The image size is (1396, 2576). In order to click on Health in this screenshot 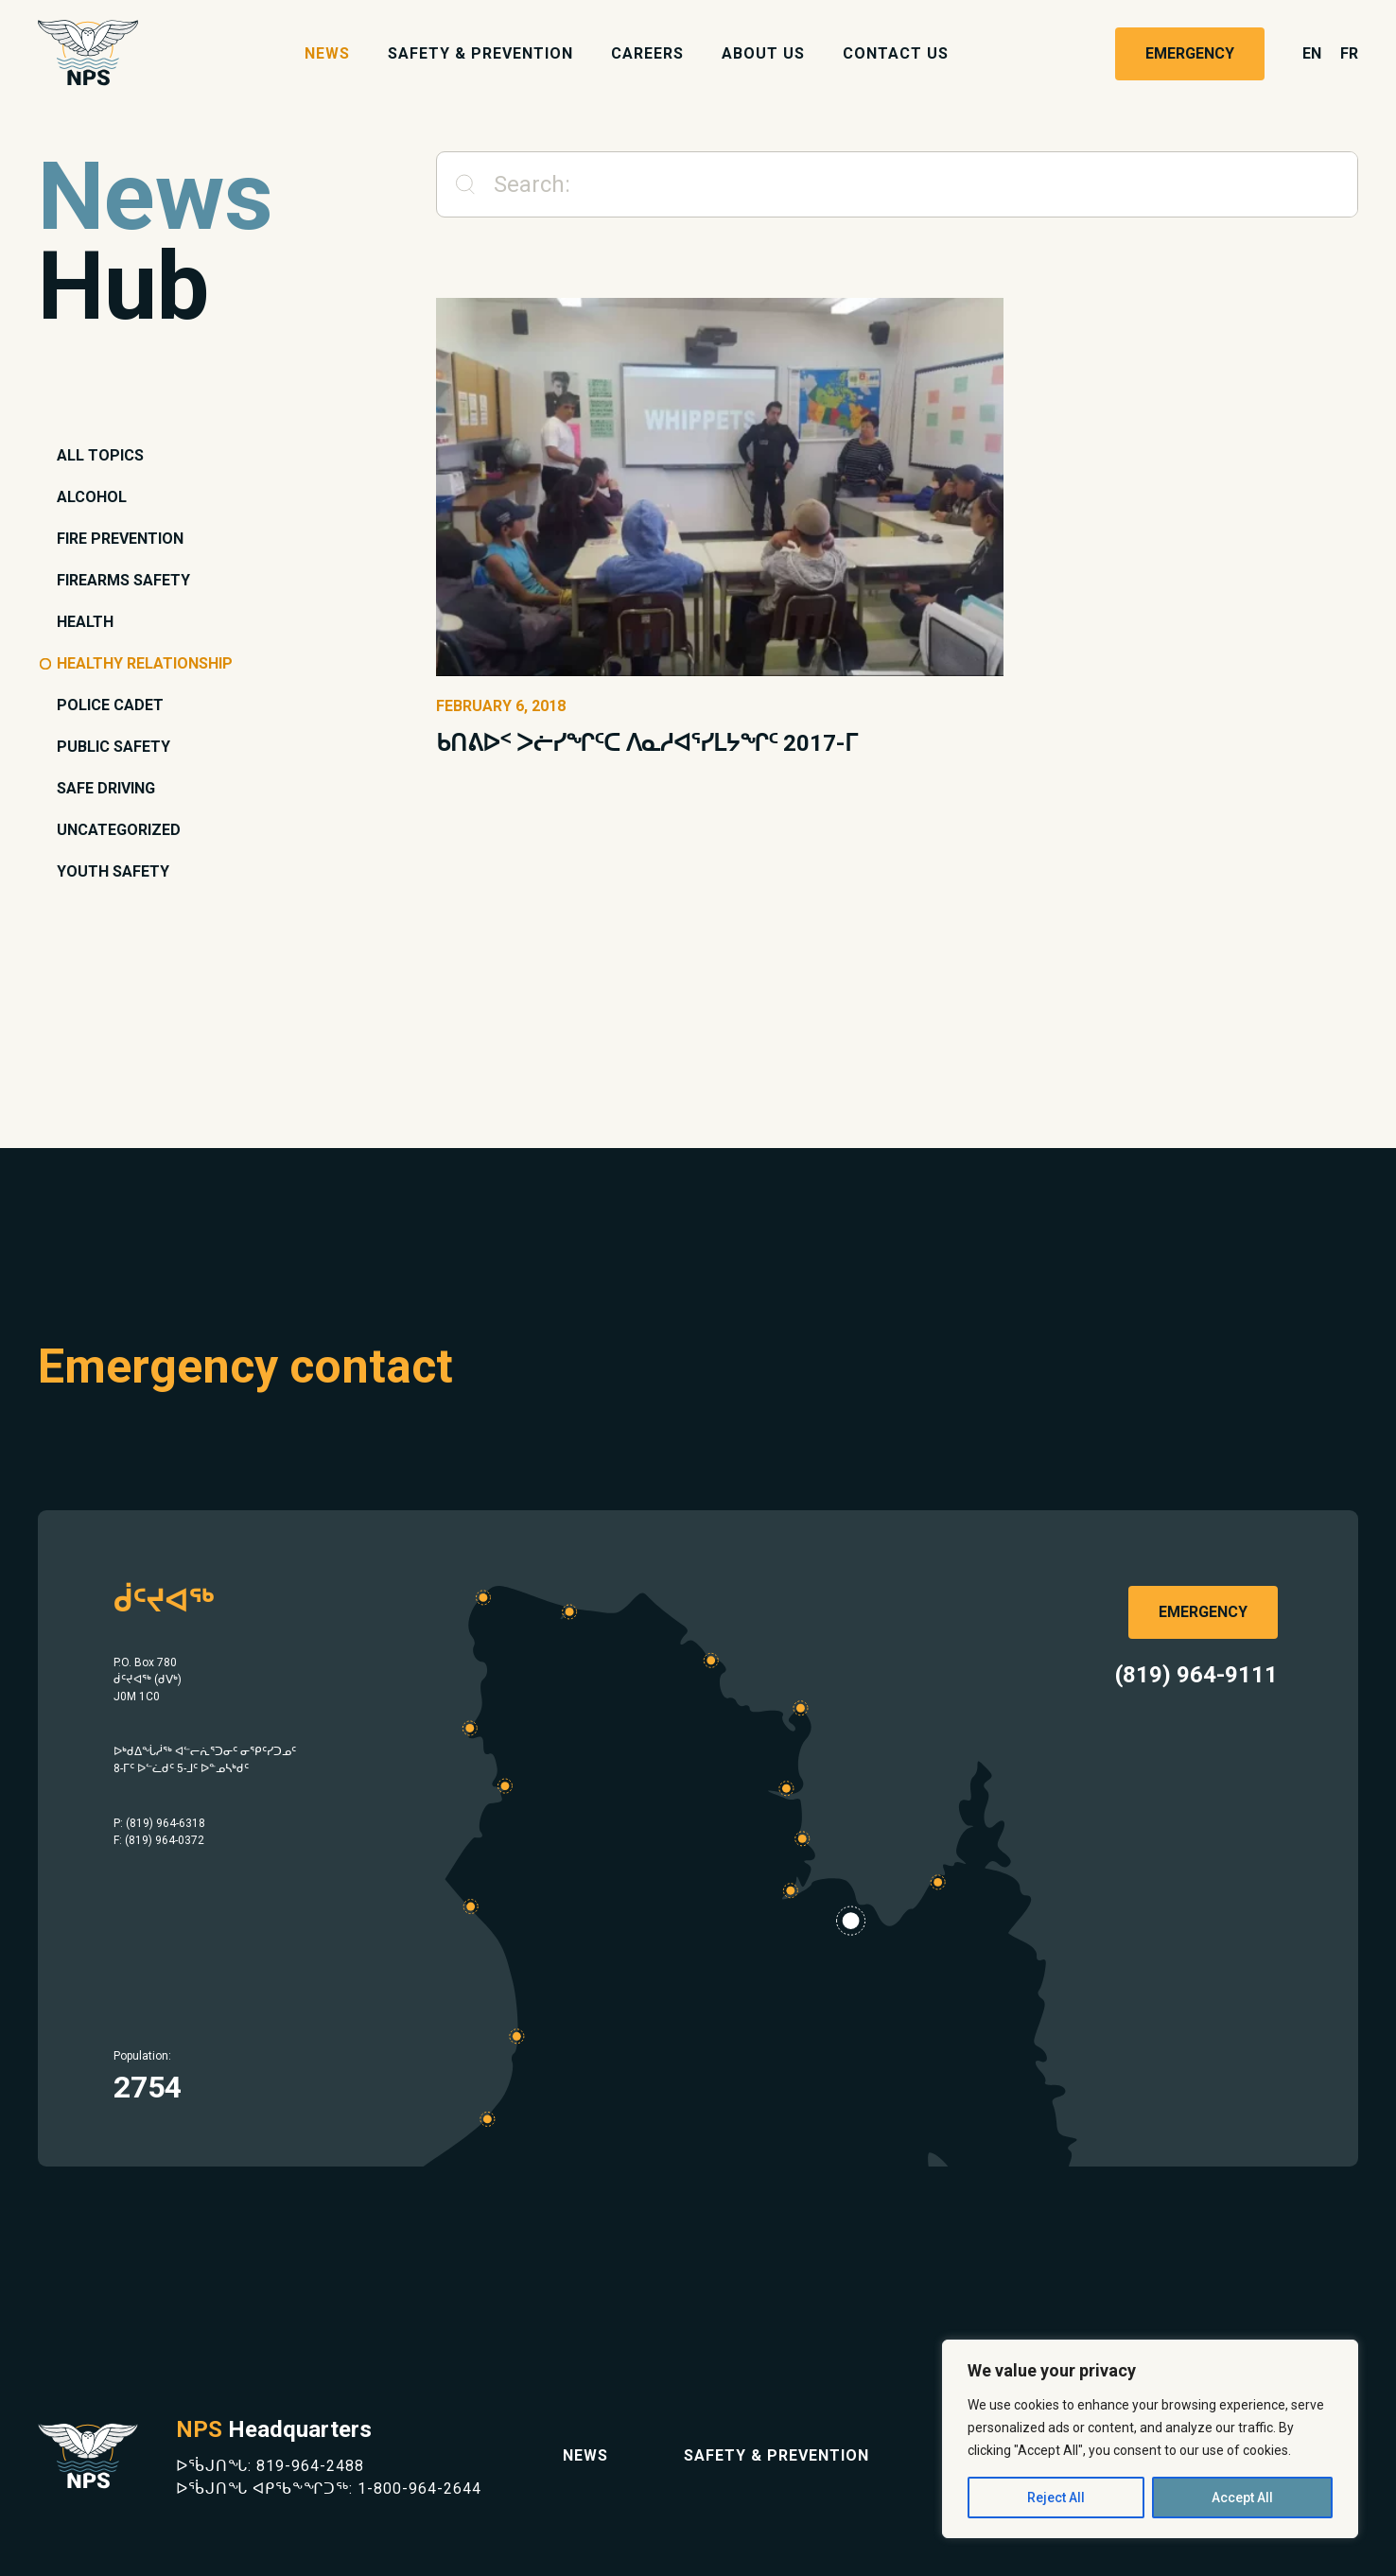, I will do `click(85, 622)`.